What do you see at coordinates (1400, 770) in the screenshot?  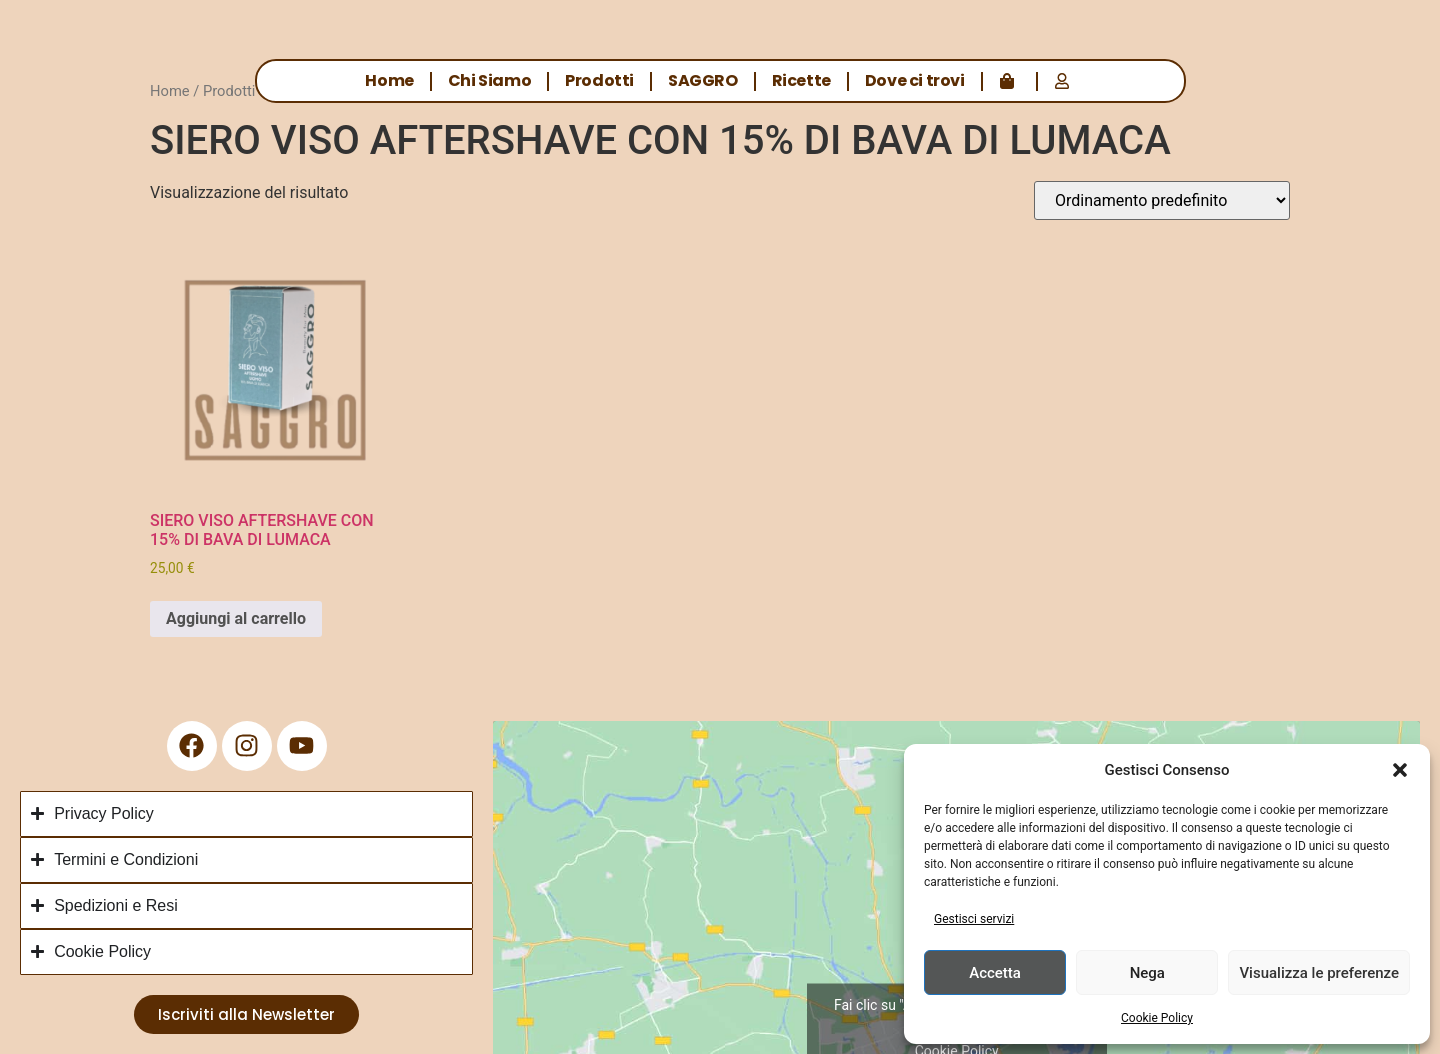 I see `[button]` at bounding box center [1400, 770].